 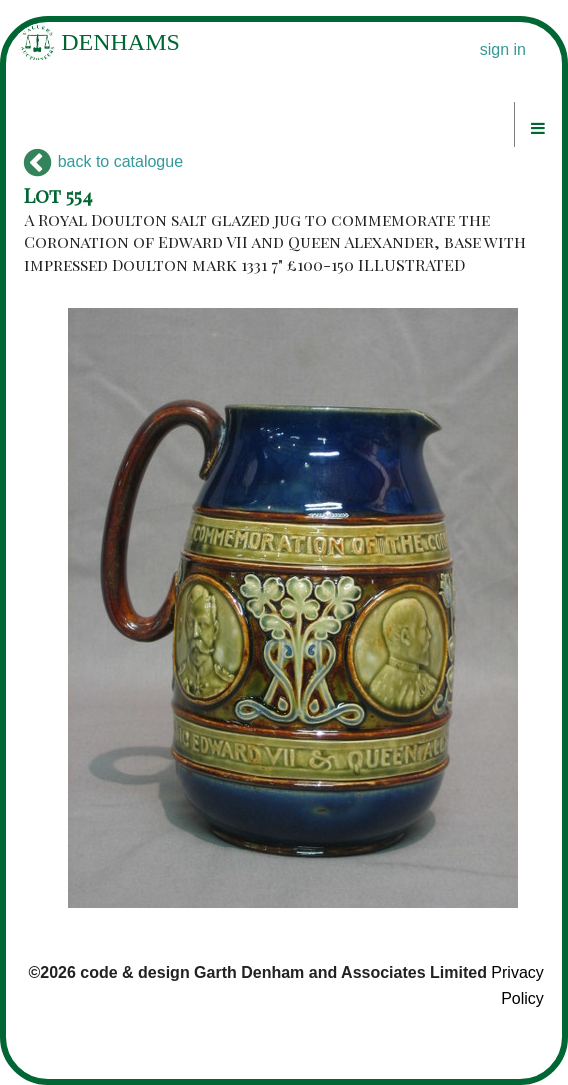 What do you see at coordinates (103, 161) in the screenshot?
I see `back to catalogue` at bounding box center [103, 161].